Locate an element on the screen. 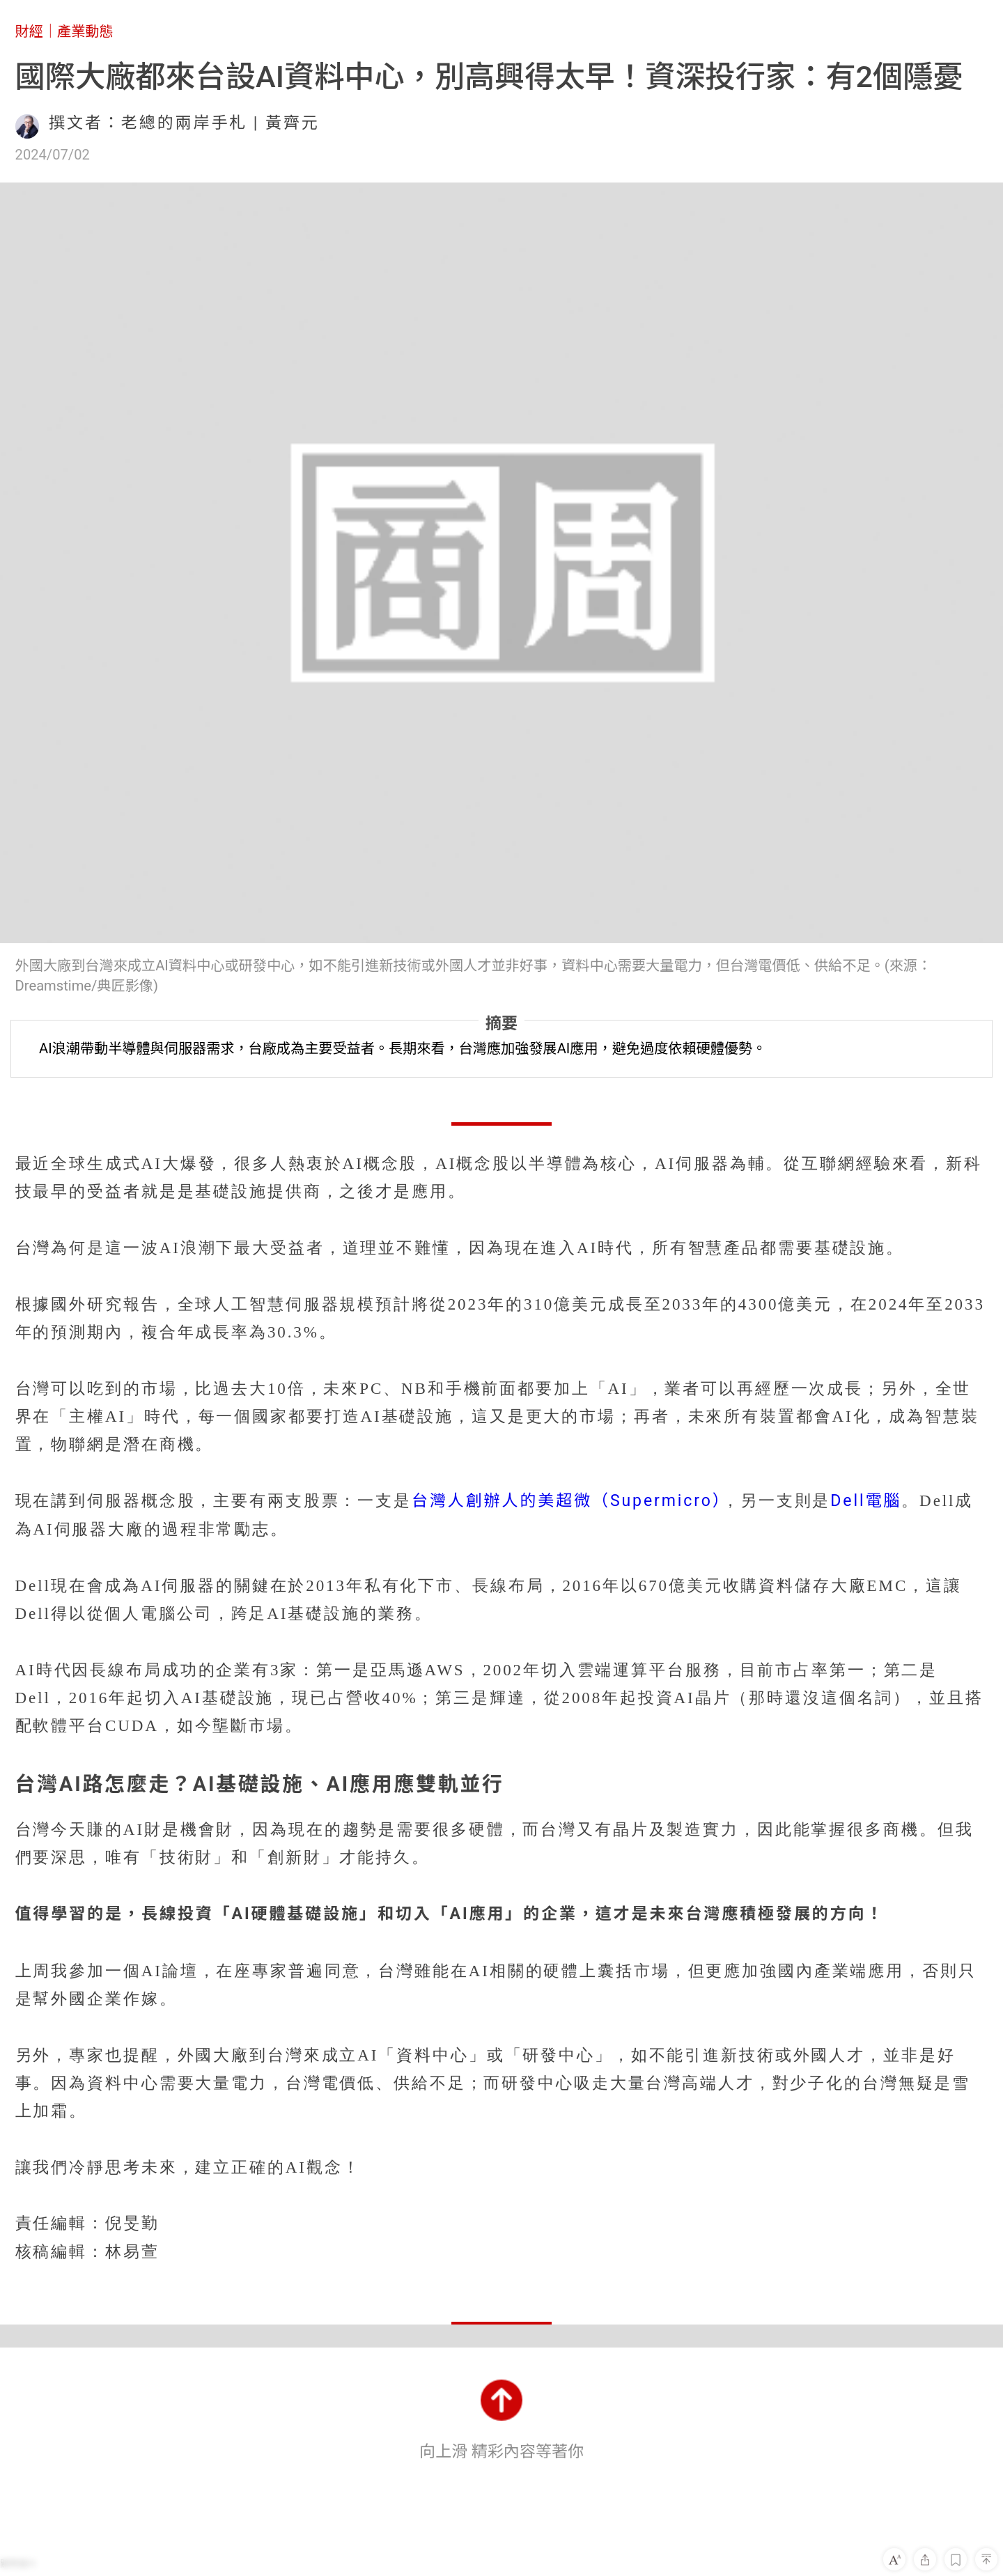 The image size is (1003, 2576). 財經 is located at coordinates (29, 31).